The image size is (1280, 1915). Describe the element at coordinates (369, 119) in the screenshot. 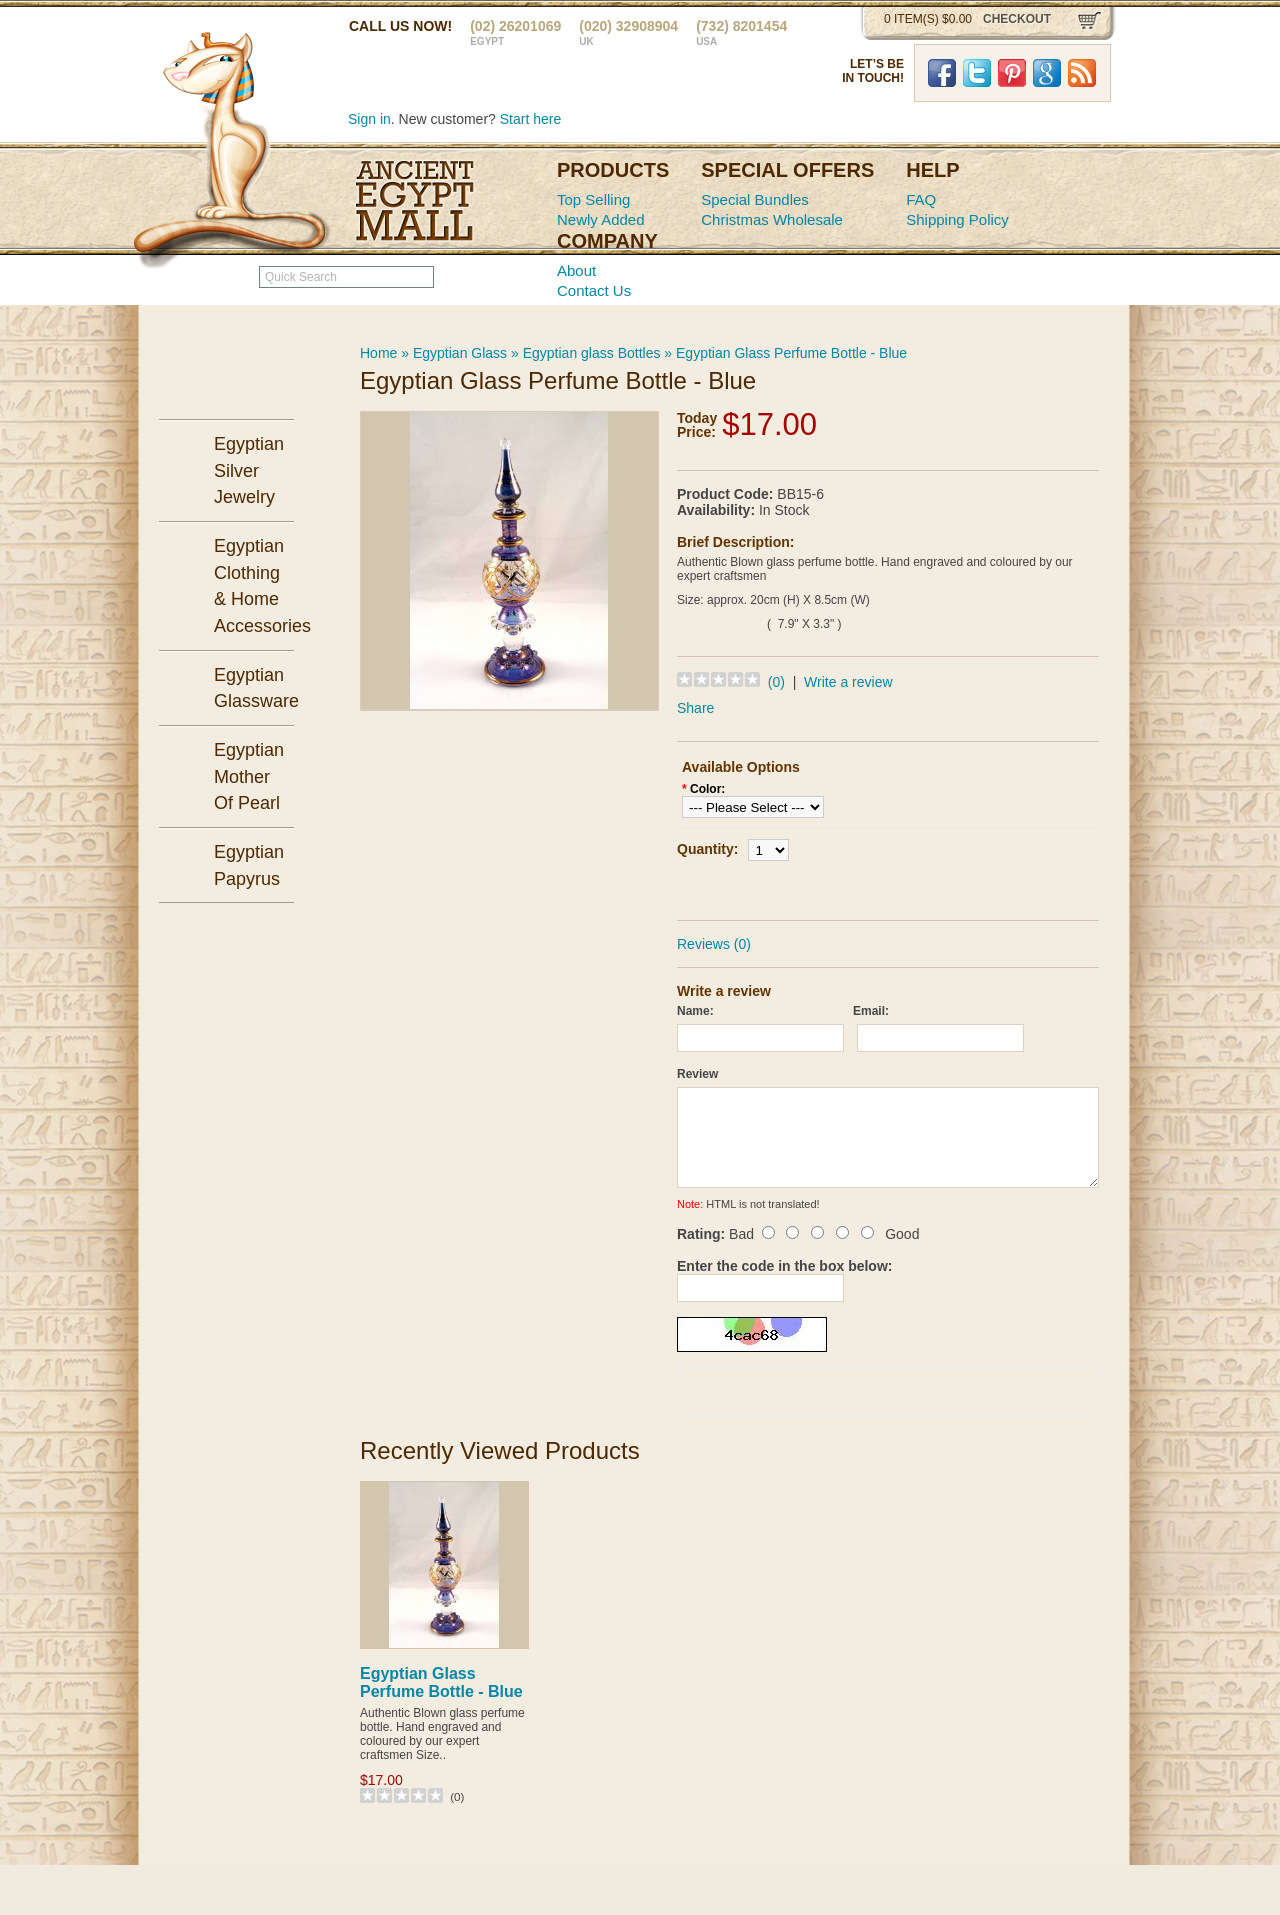

I see `Sign in` at that location.